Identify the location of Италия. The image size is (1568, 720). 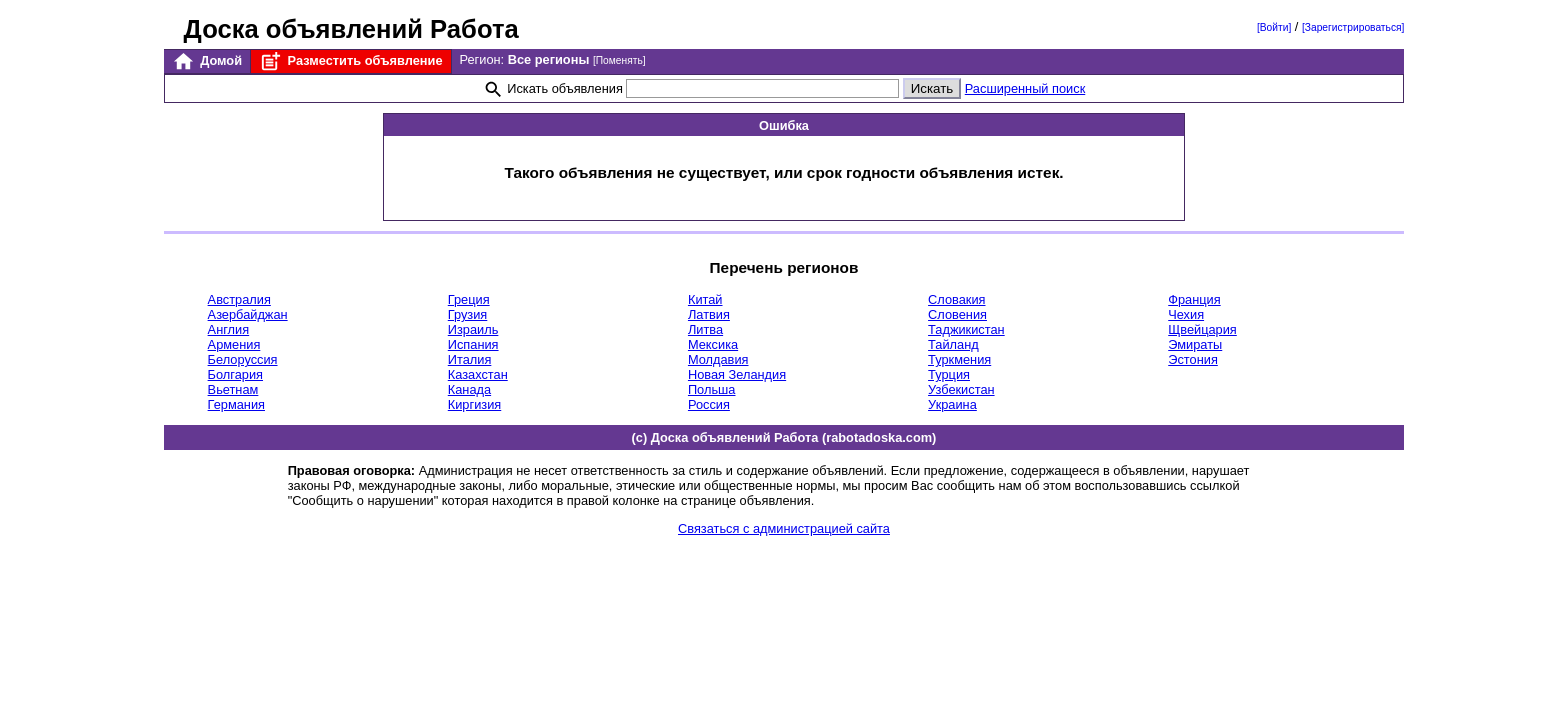
(470, 359).